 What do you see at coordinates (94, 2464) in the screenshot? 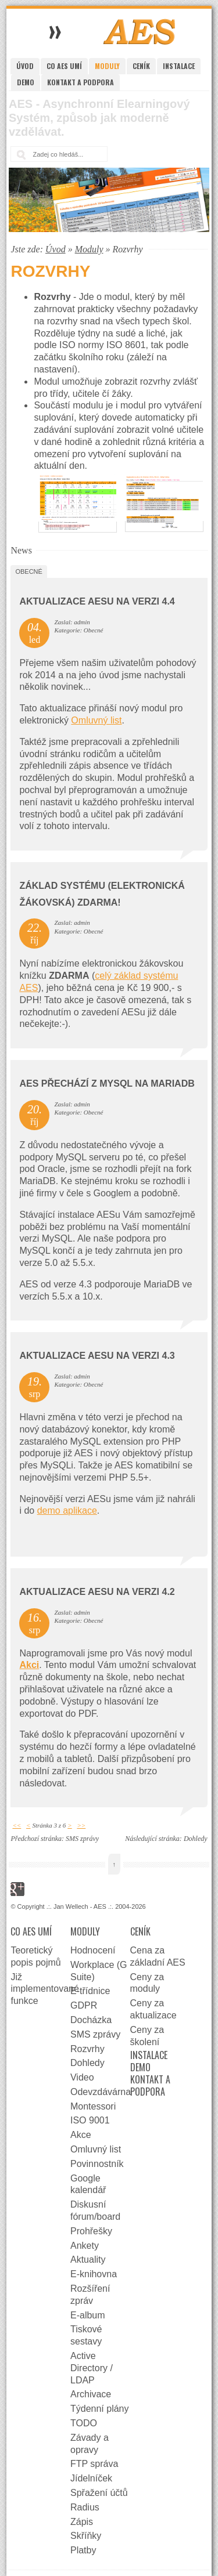
I see `FTP správa` at bounding box center [94, 2464].